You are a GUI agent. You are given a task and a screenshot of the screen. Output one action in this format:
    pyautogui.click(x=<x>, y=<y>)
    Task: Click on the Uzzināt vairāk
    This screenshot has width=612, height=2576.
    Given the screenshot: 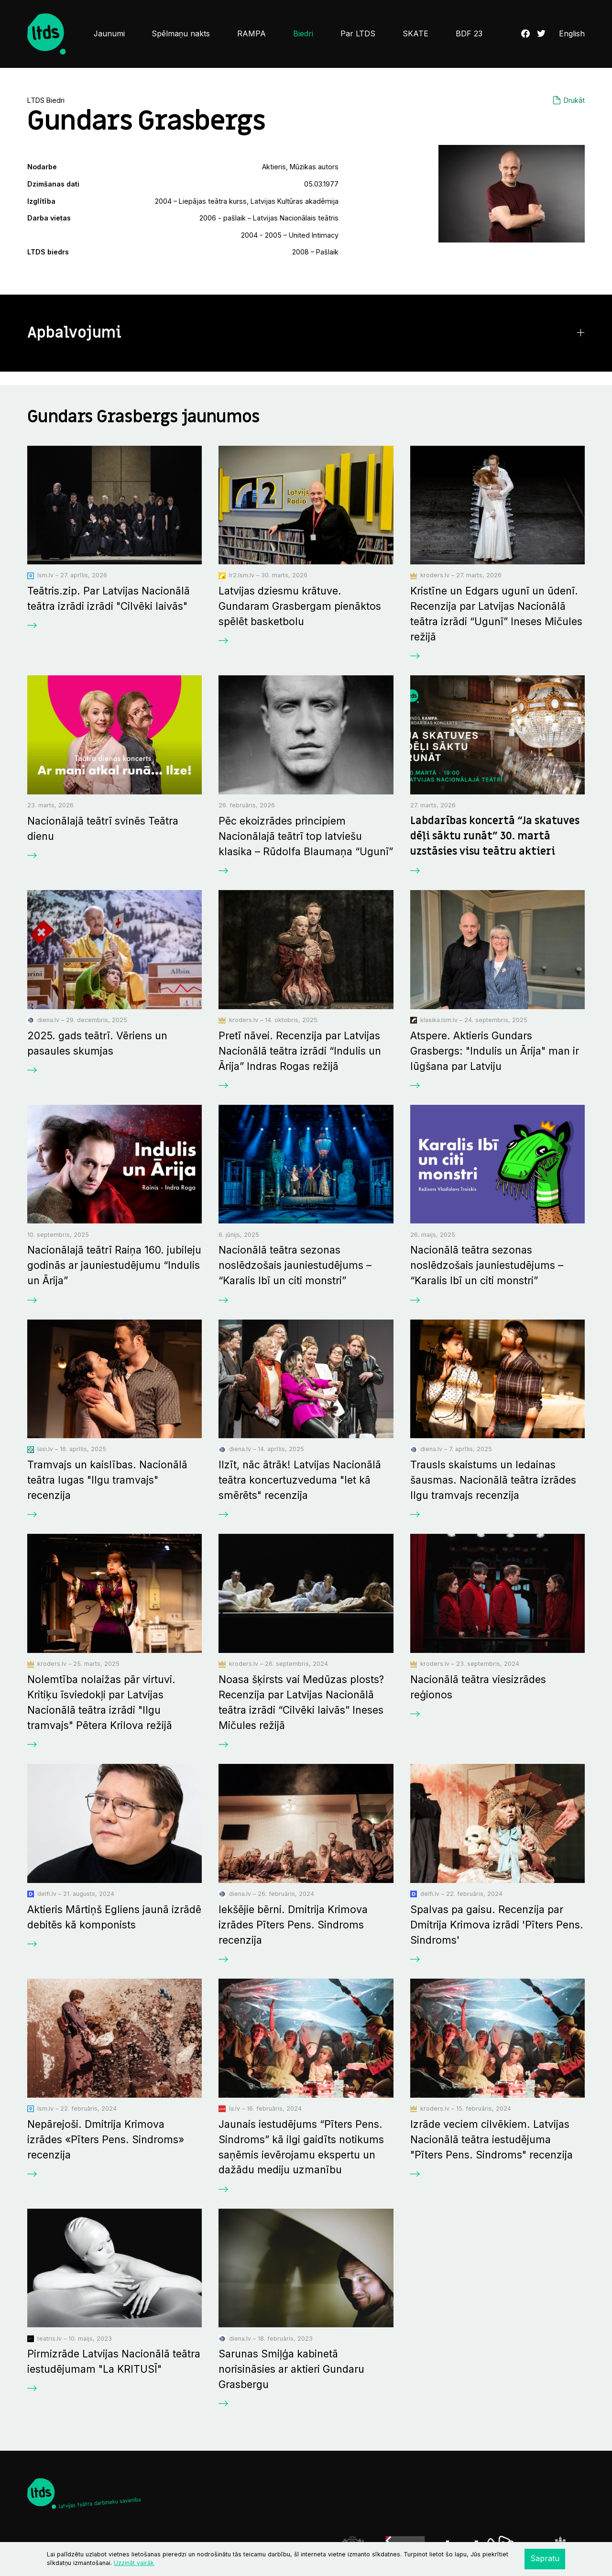 What is the action you would take?
    pyautogui.click(x=134, y=2562)
    